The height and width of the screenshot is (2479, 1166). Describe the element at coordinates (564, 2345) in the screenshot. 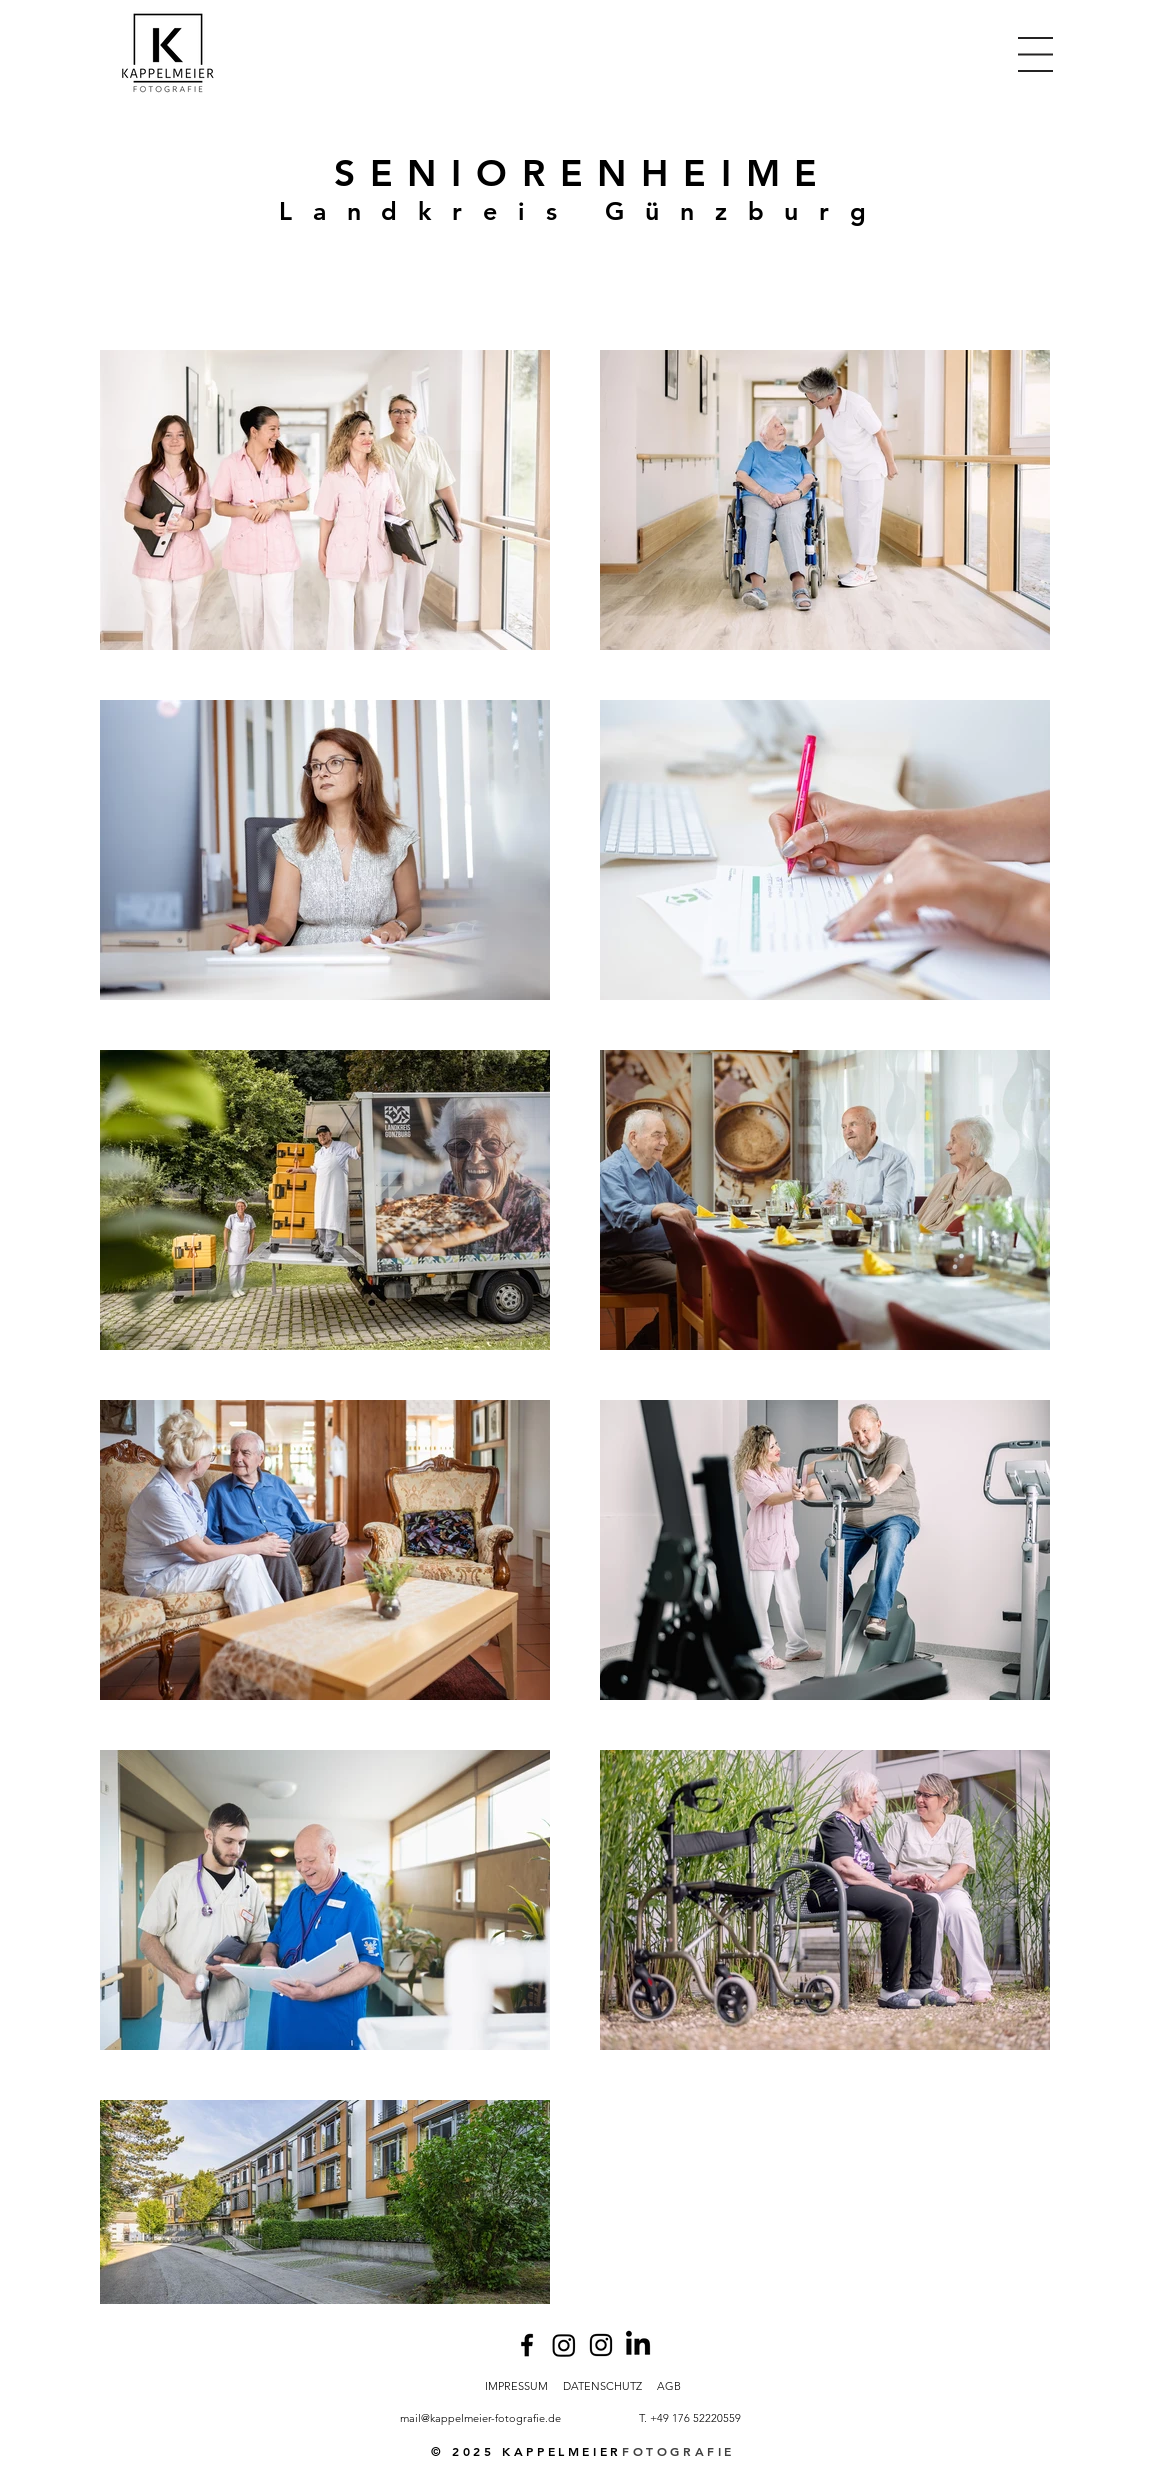

I see `[Instagram]` at that location.